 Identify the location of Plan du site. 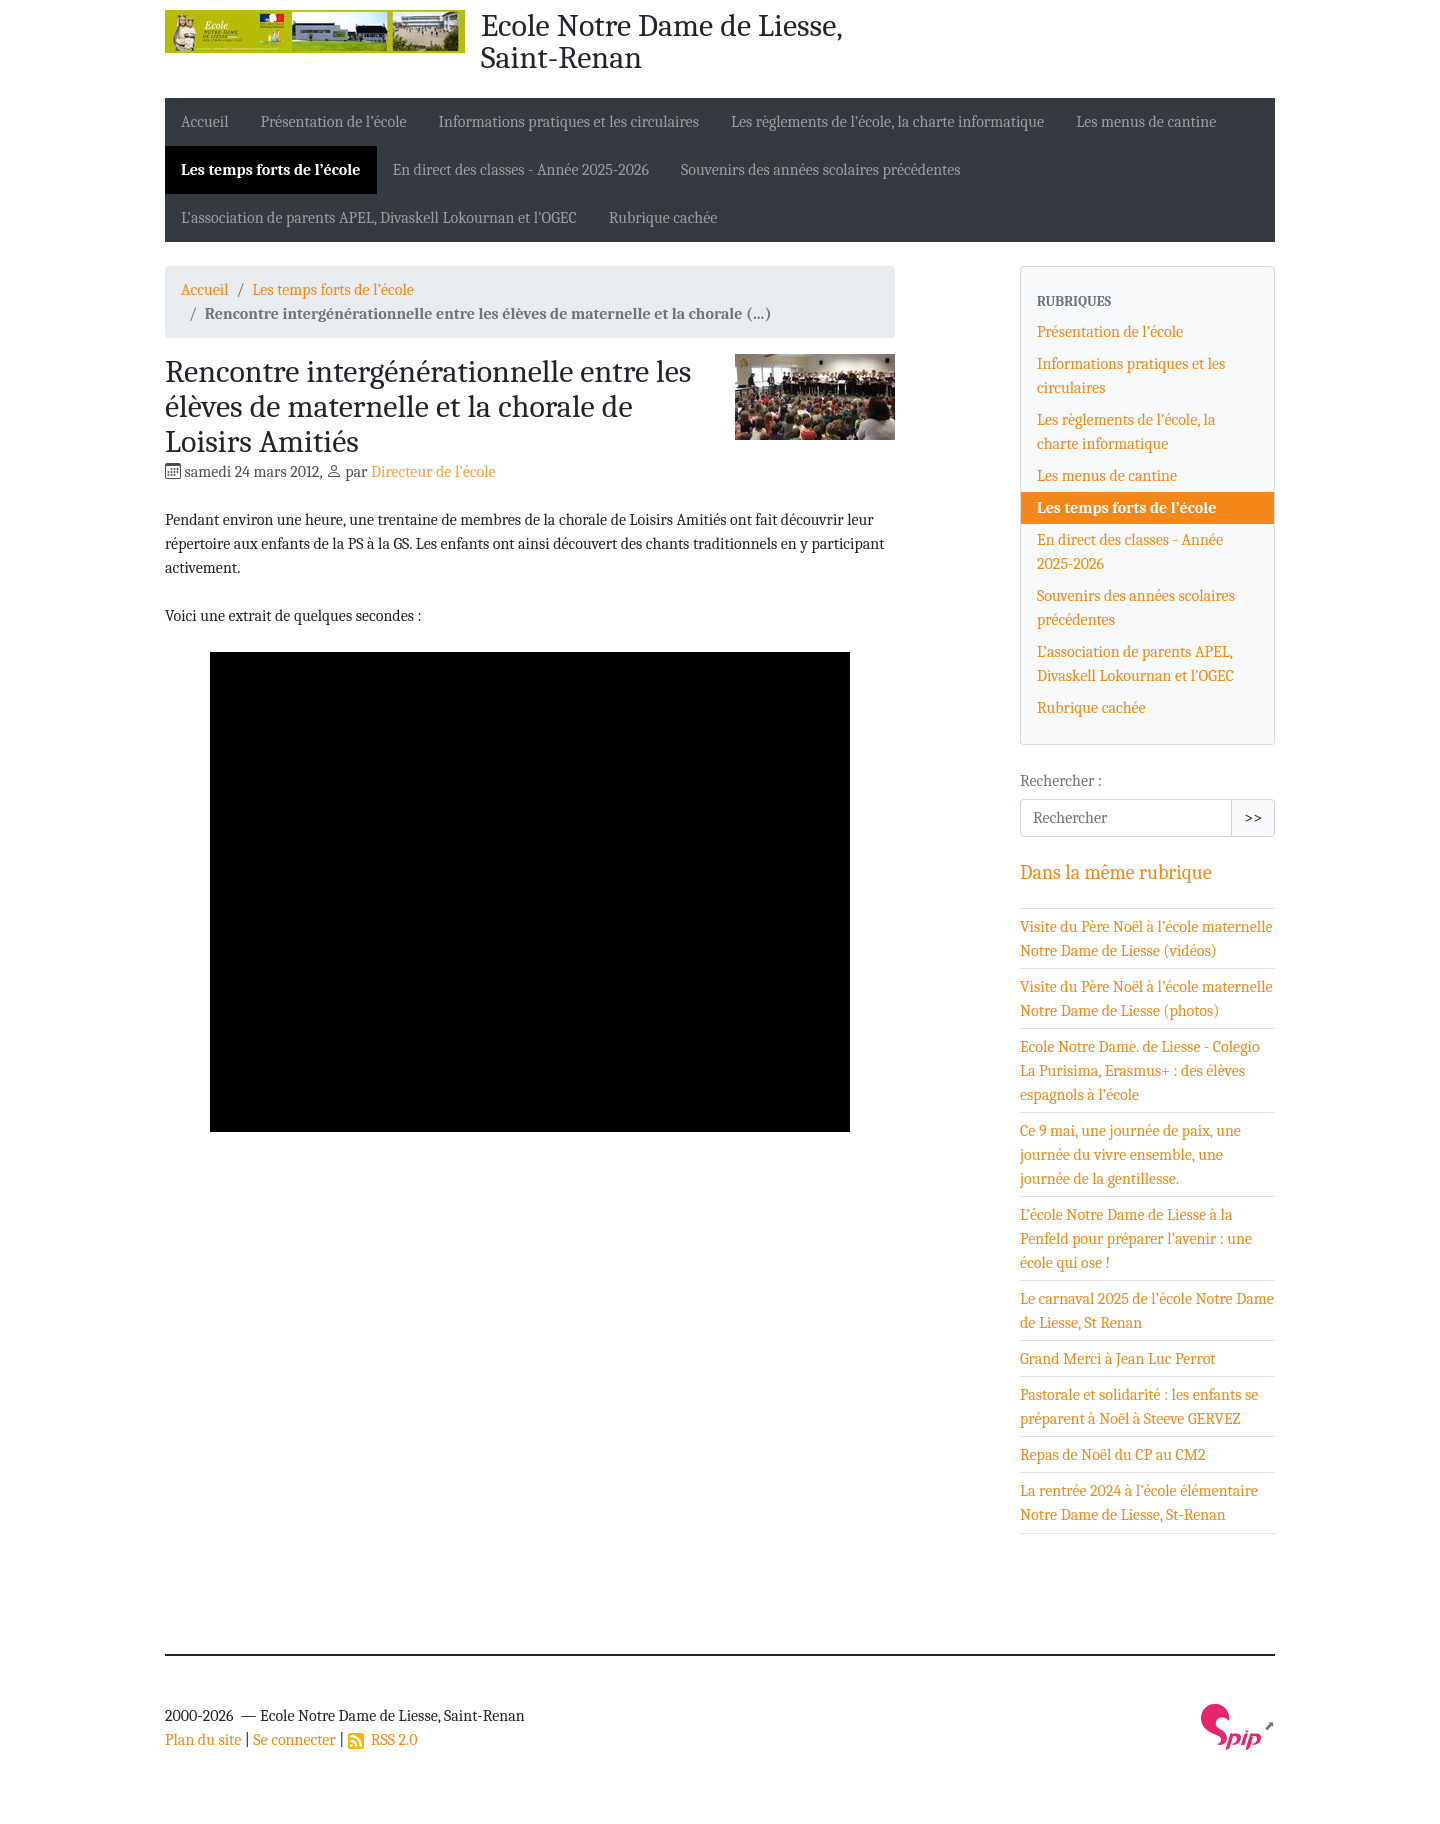
(203, 1740).